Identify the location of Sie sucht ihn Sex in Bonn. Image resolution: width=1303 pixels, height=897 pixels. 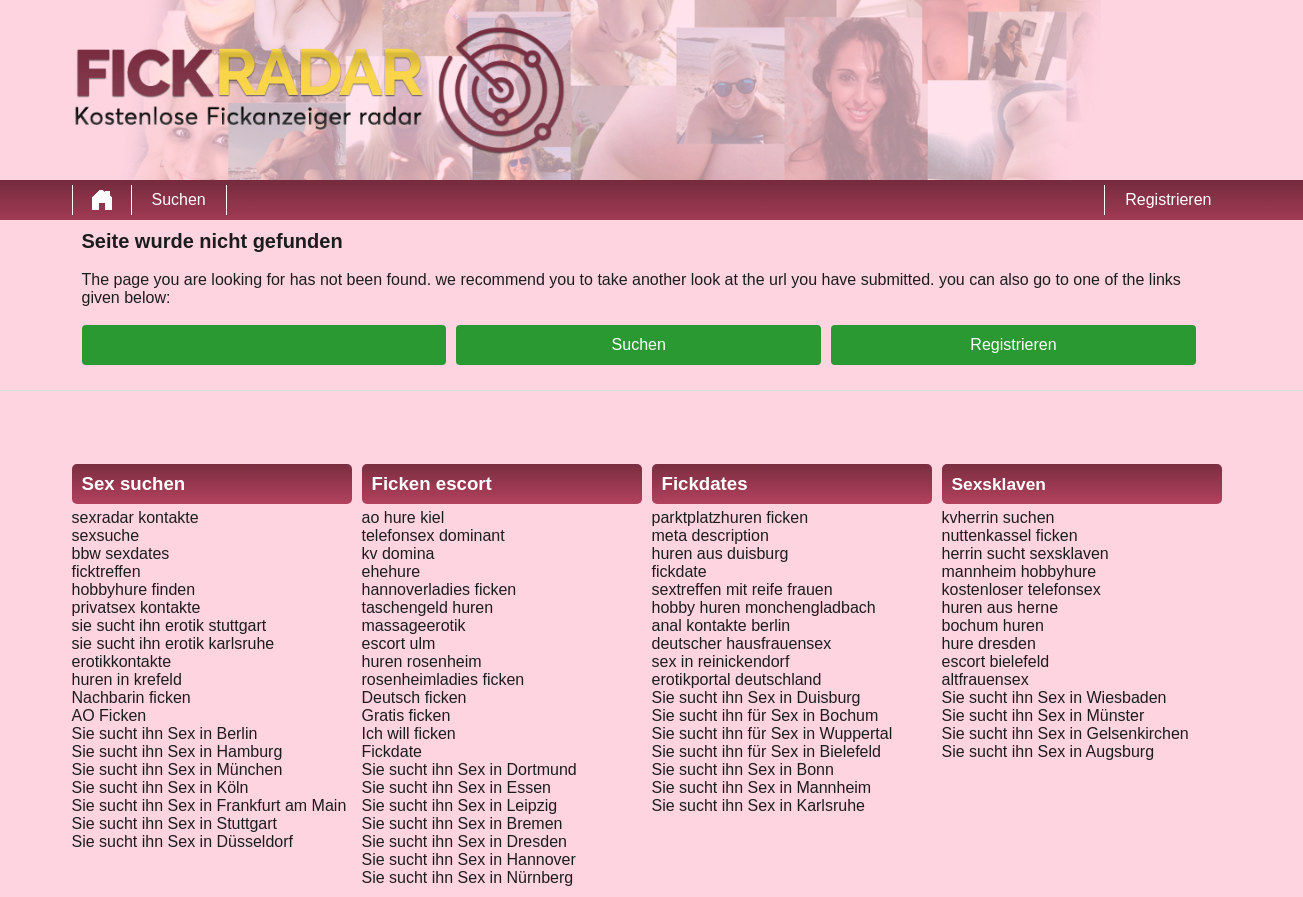
(743, 769).